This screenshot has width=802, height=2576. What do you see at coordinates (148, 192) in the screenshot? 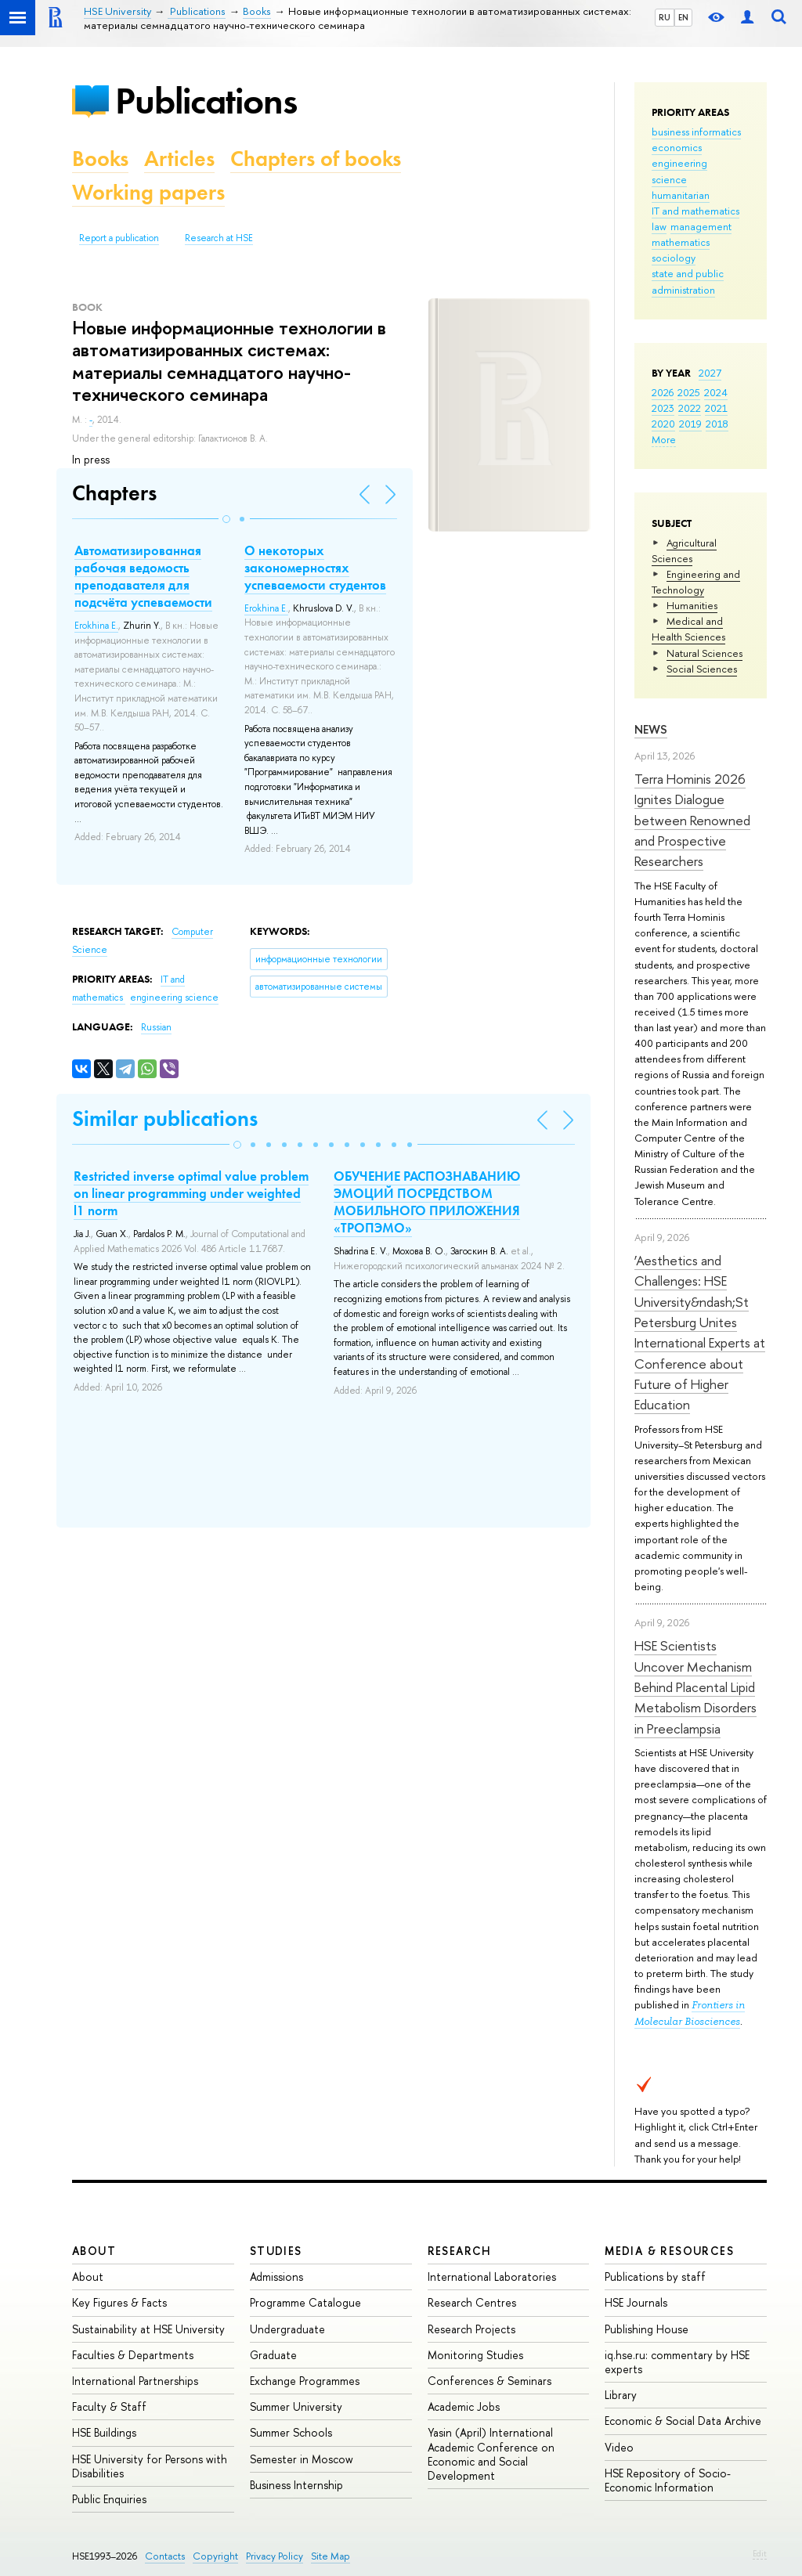
I see `Working papers` at bounding box center [148, 192].